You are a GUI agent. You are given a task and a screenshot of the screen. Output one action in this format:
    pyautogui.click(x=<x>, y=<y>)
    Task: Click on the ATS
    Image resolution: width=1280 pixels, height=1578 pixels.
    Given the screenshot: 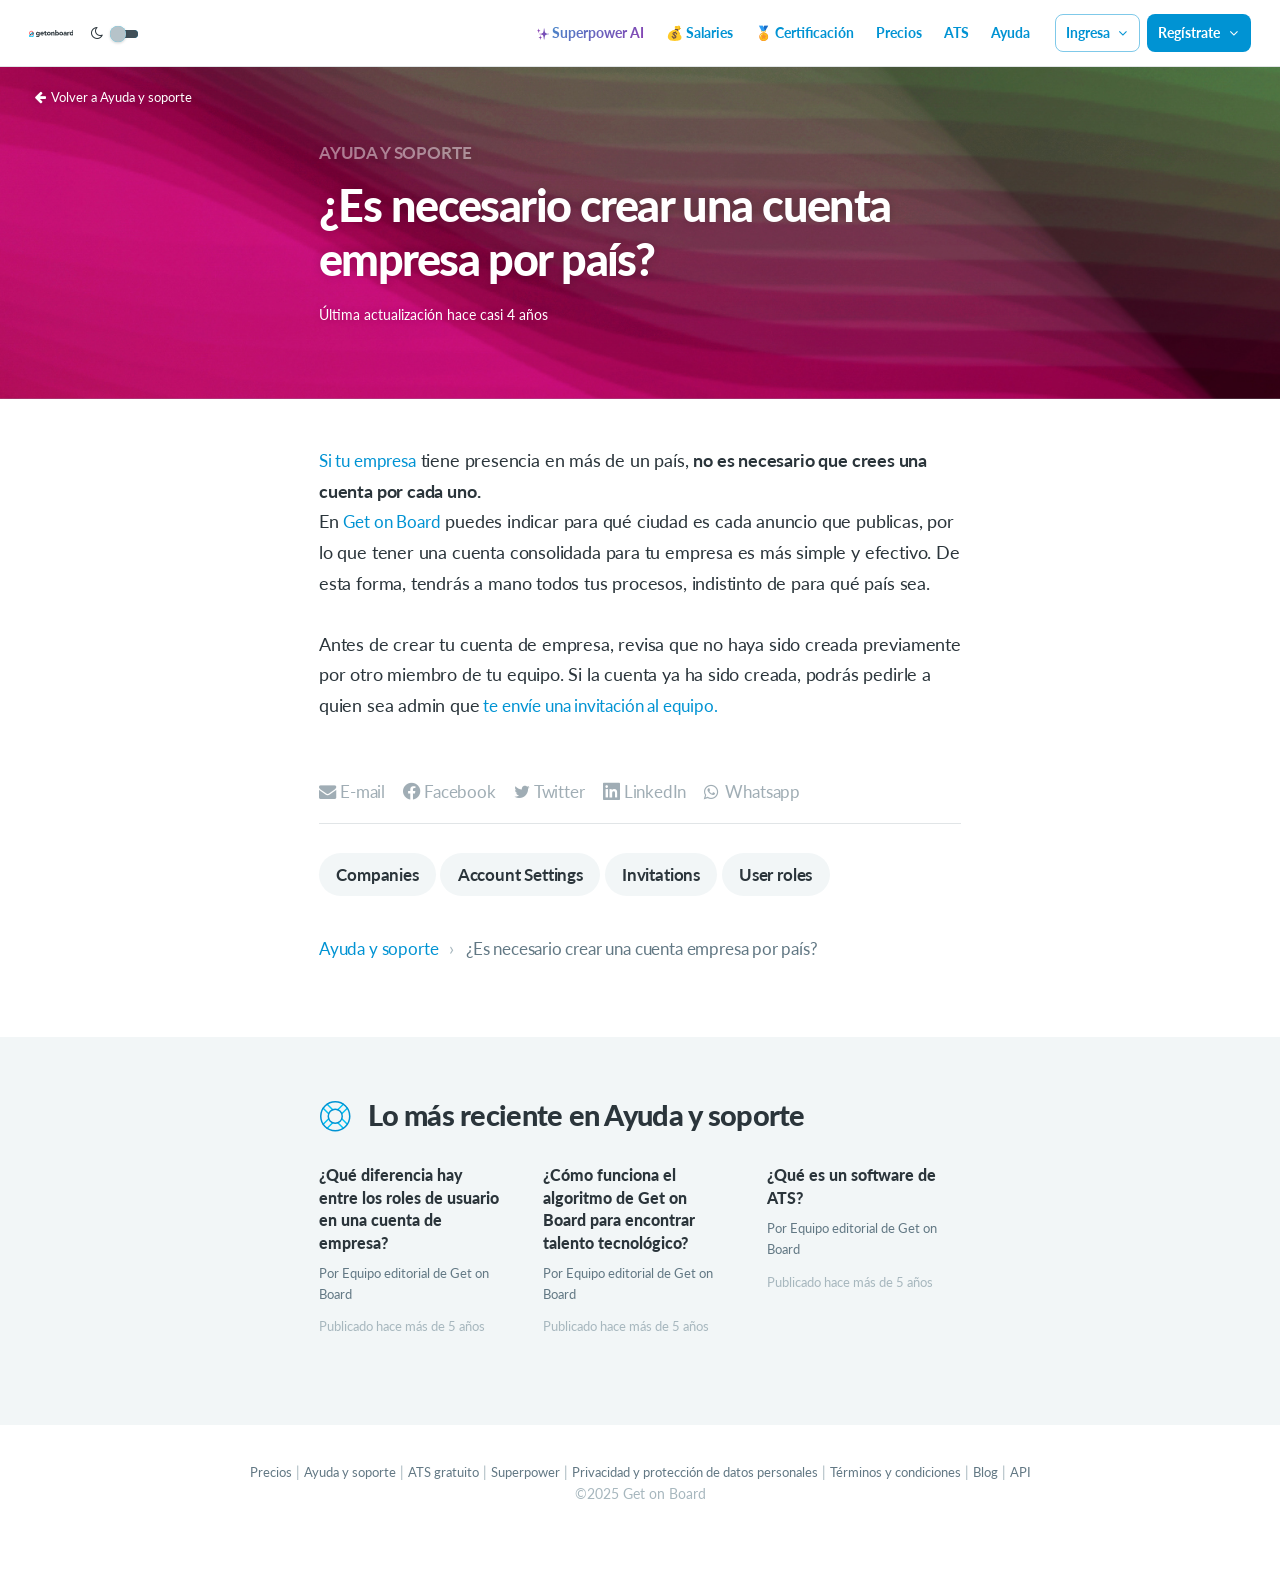 What is the action you would take?
    pyautogui.click(x=956, y=32)
    